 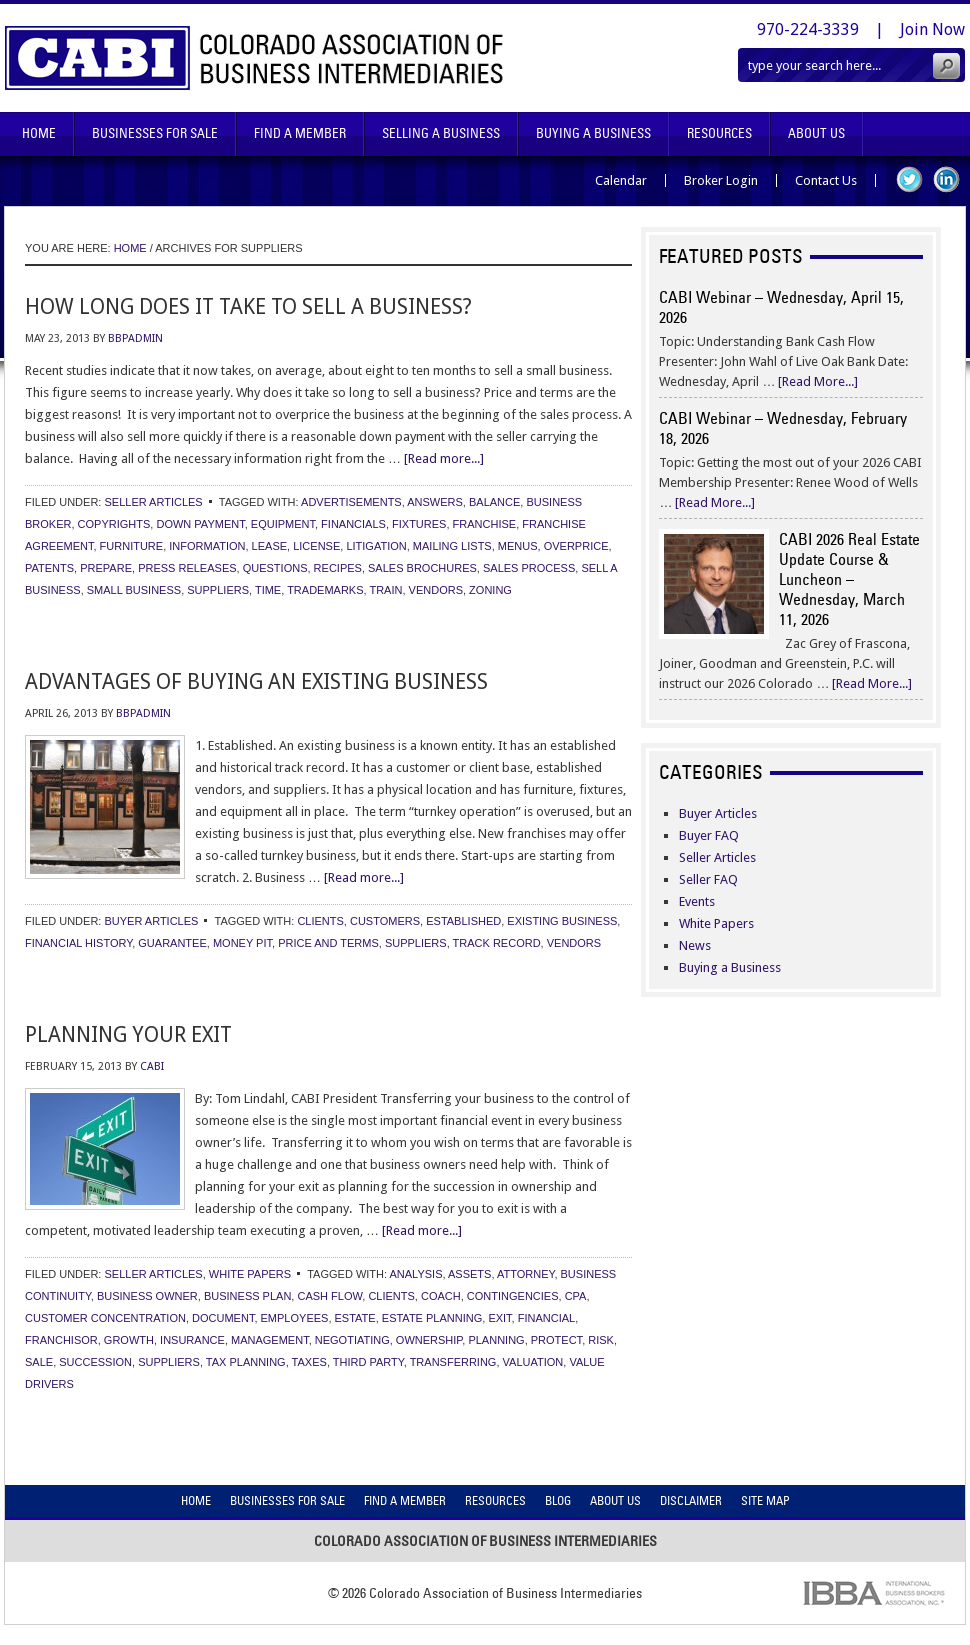 I want to click on existing business, so click(x=562, y=921).